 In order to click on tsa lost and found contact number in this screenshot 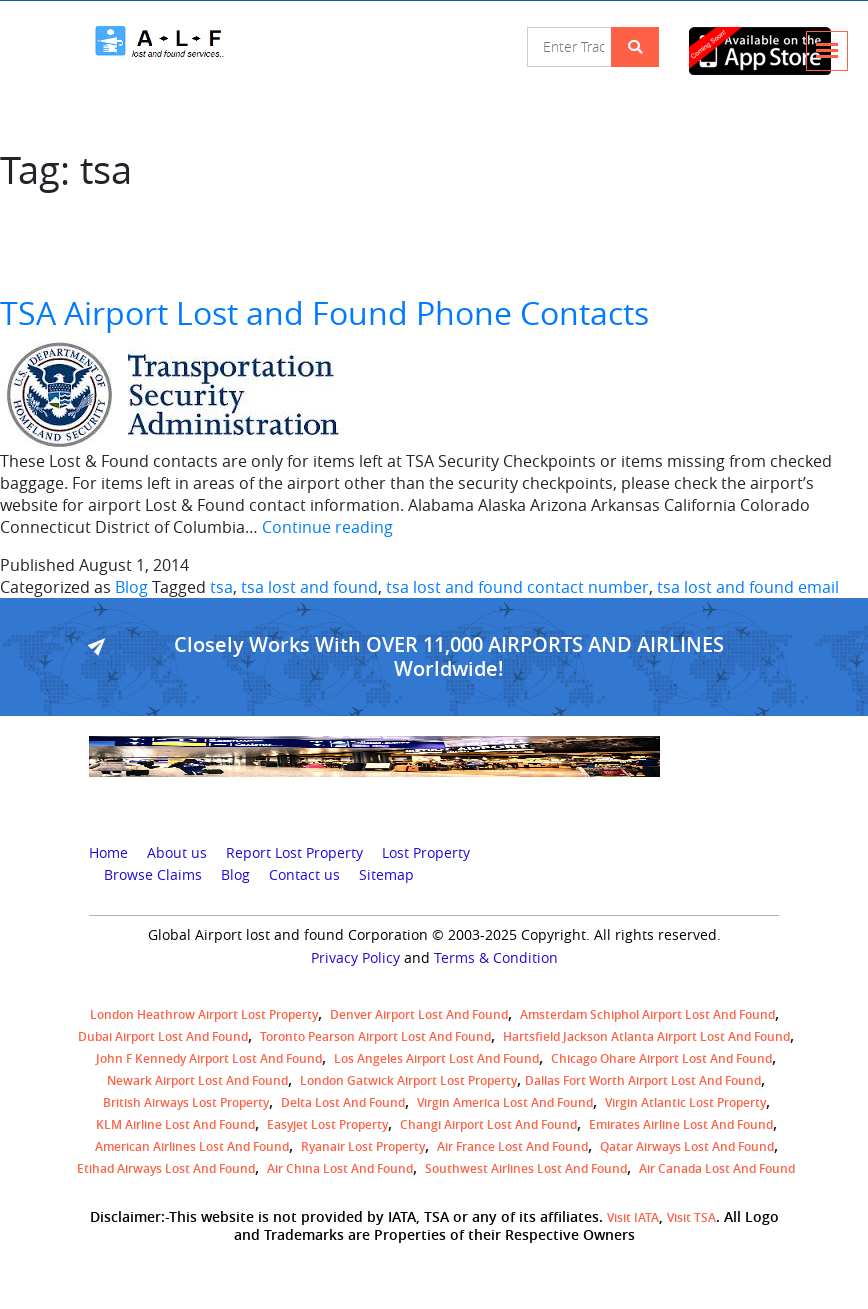, I will do `click(517, 587)`.